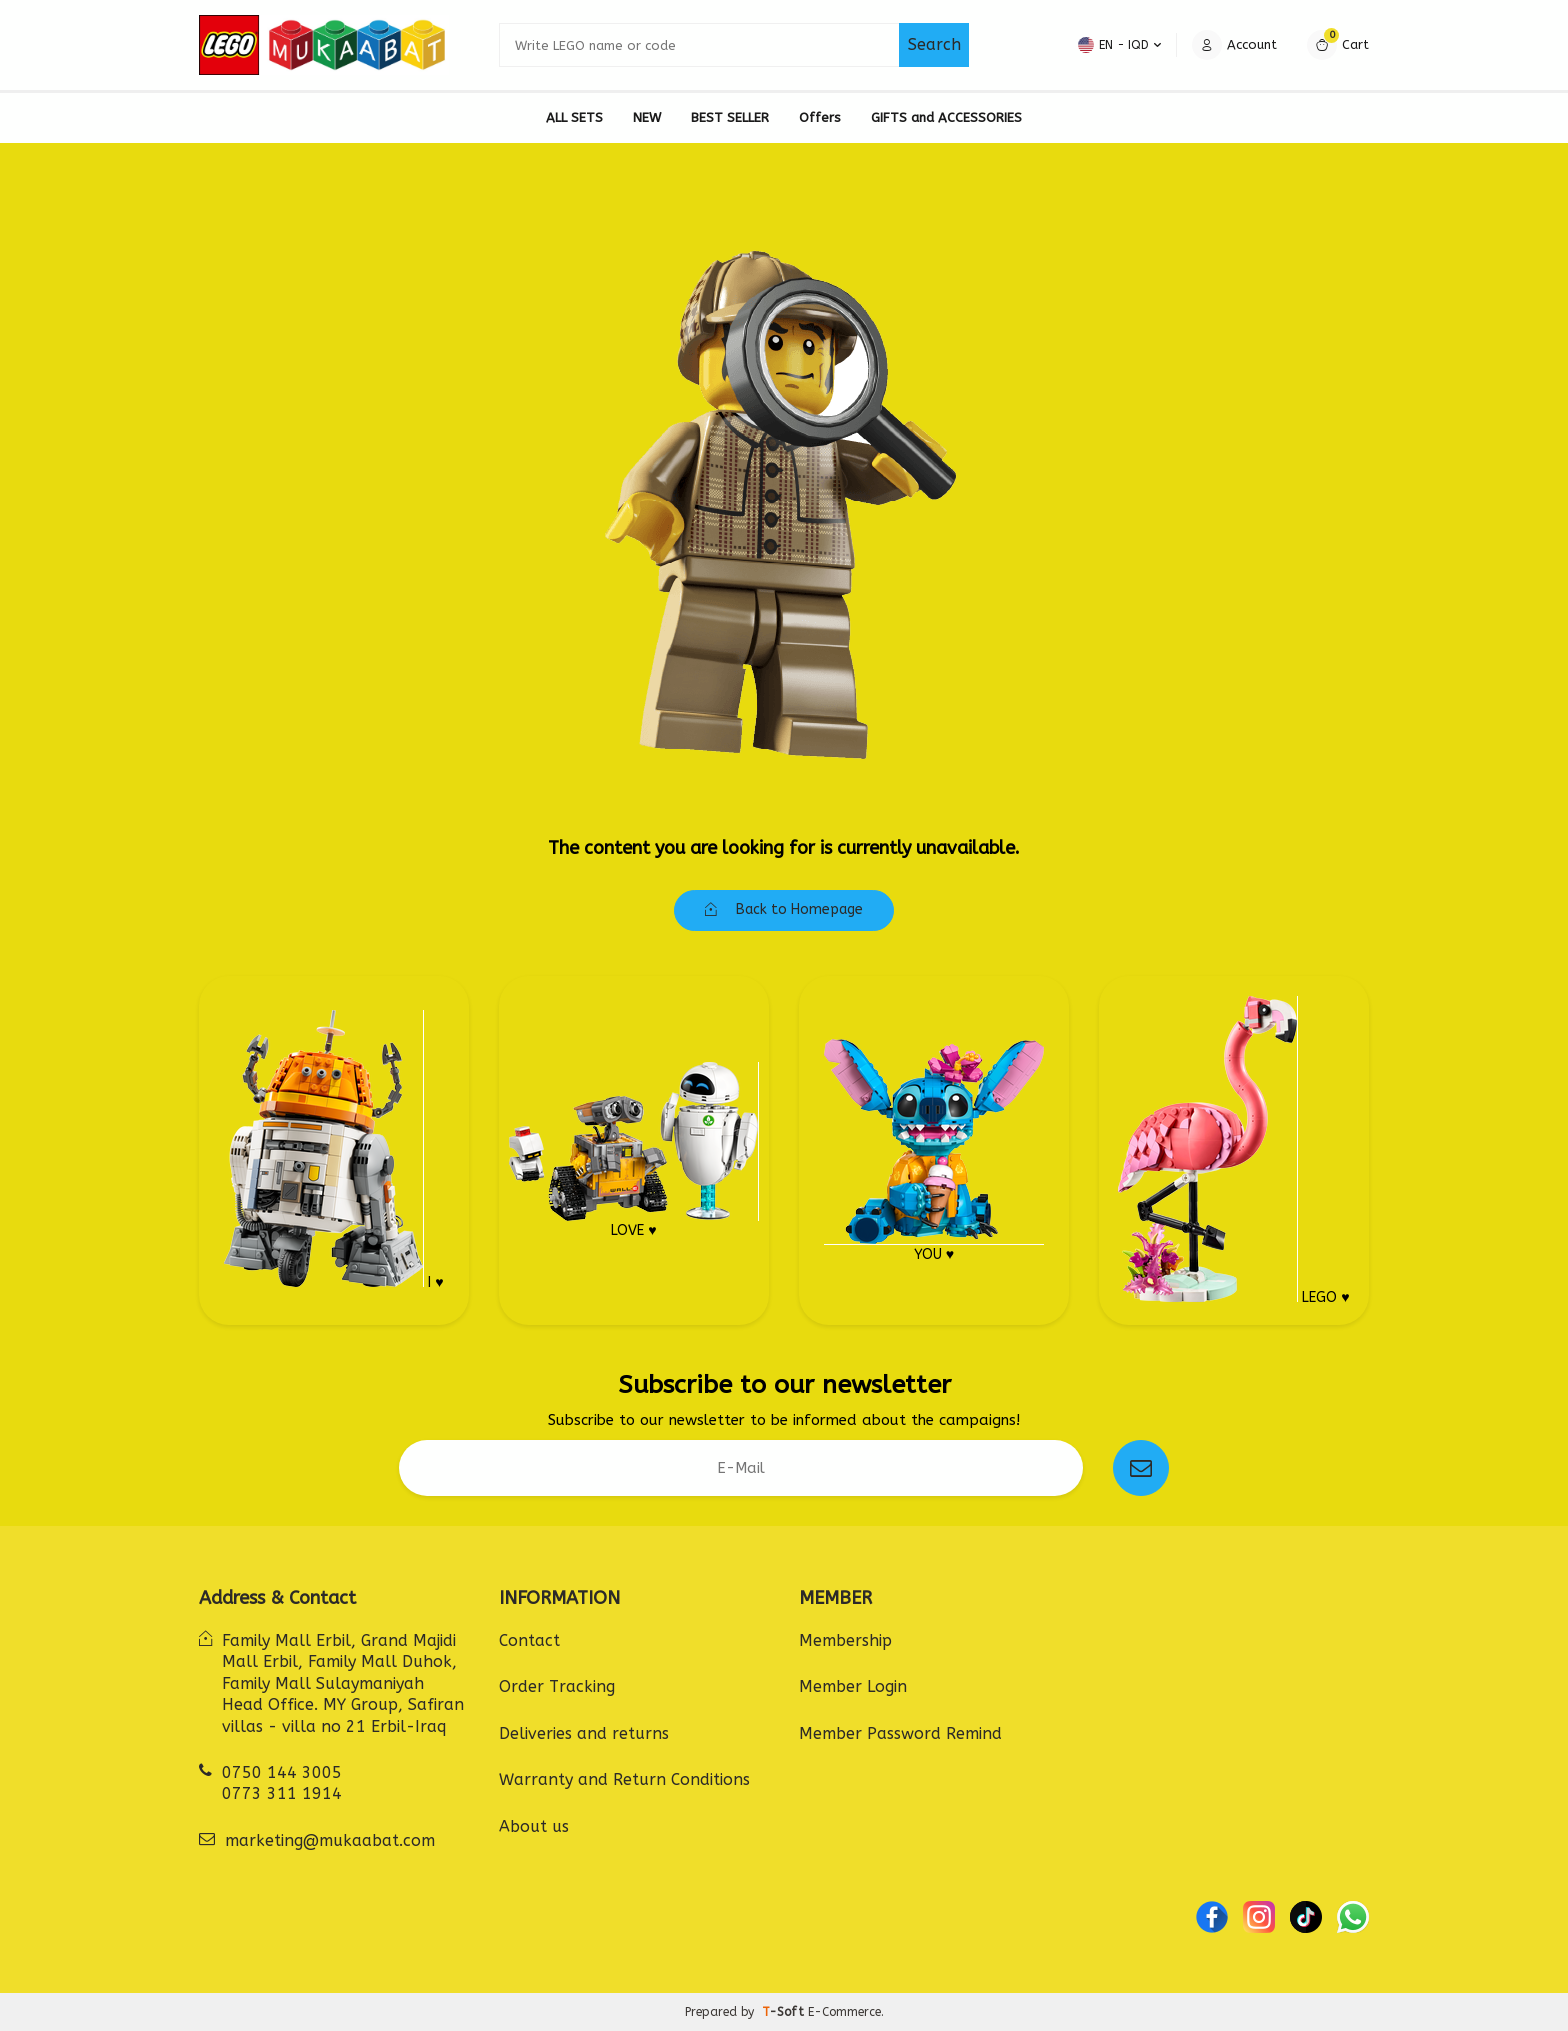  I want to click on About us, so click(534, 1826).